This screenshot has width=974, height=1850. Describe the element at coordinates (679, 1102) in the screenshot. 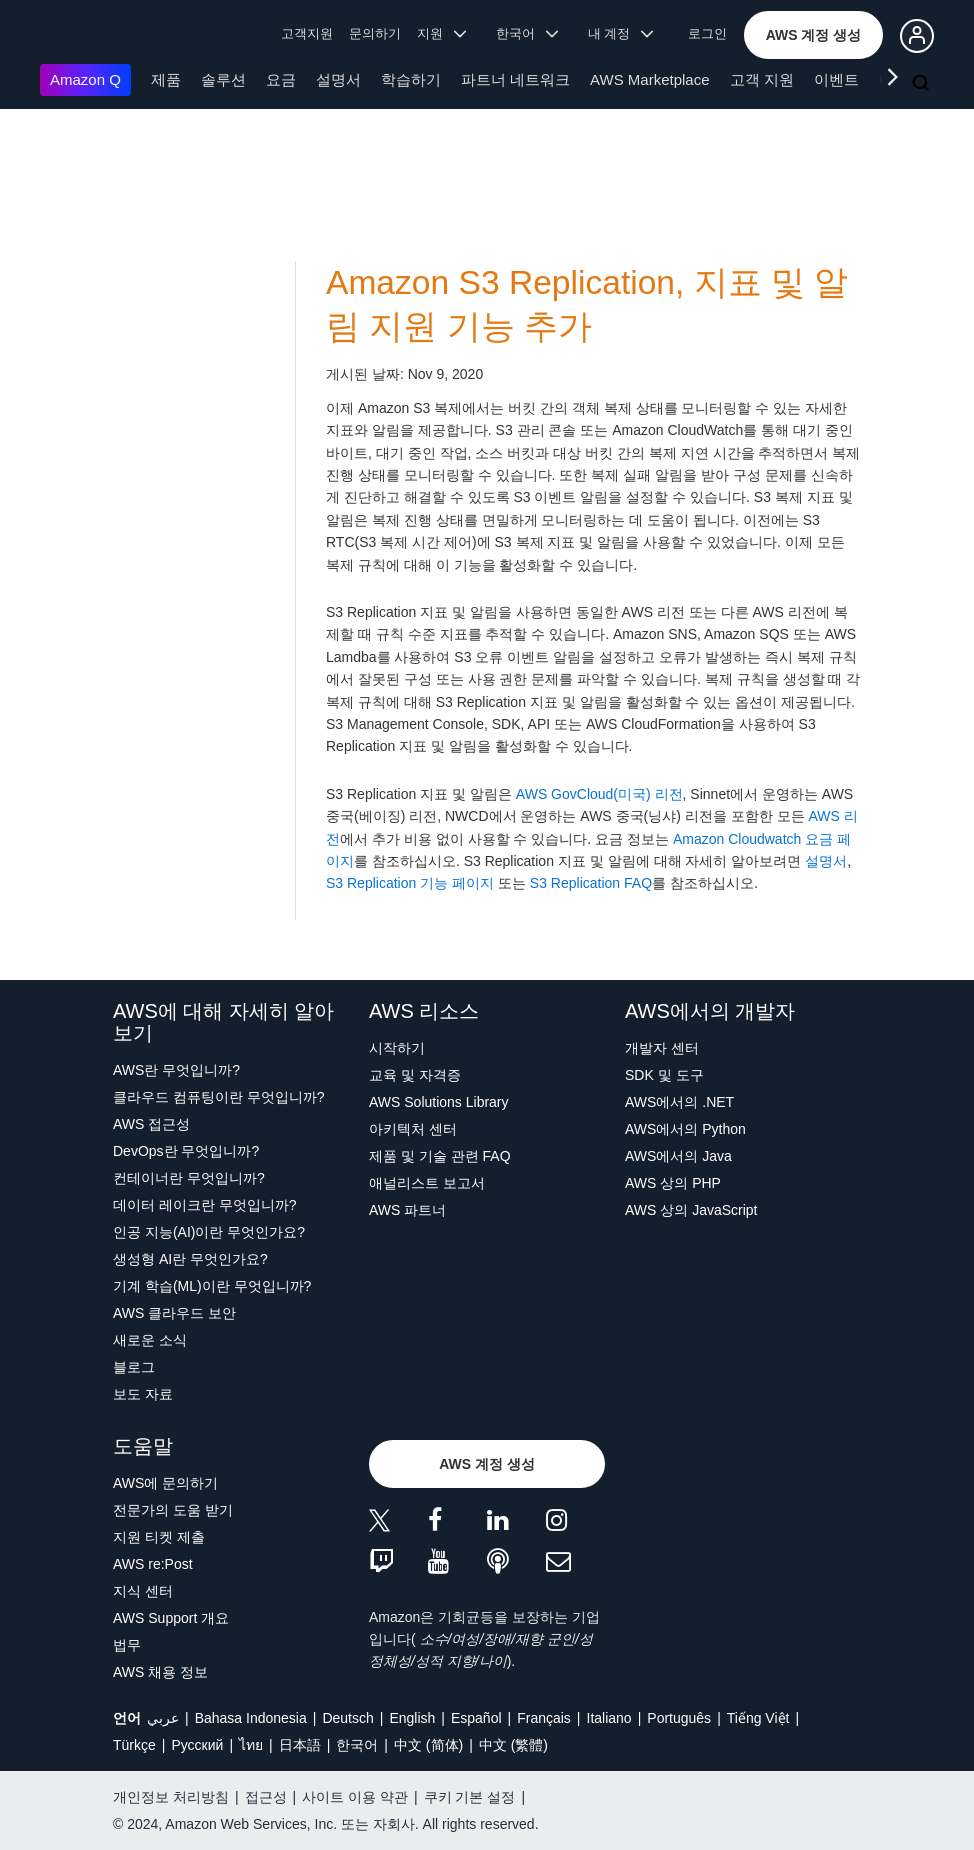

I see `AWS에서의 .NET` at that location.